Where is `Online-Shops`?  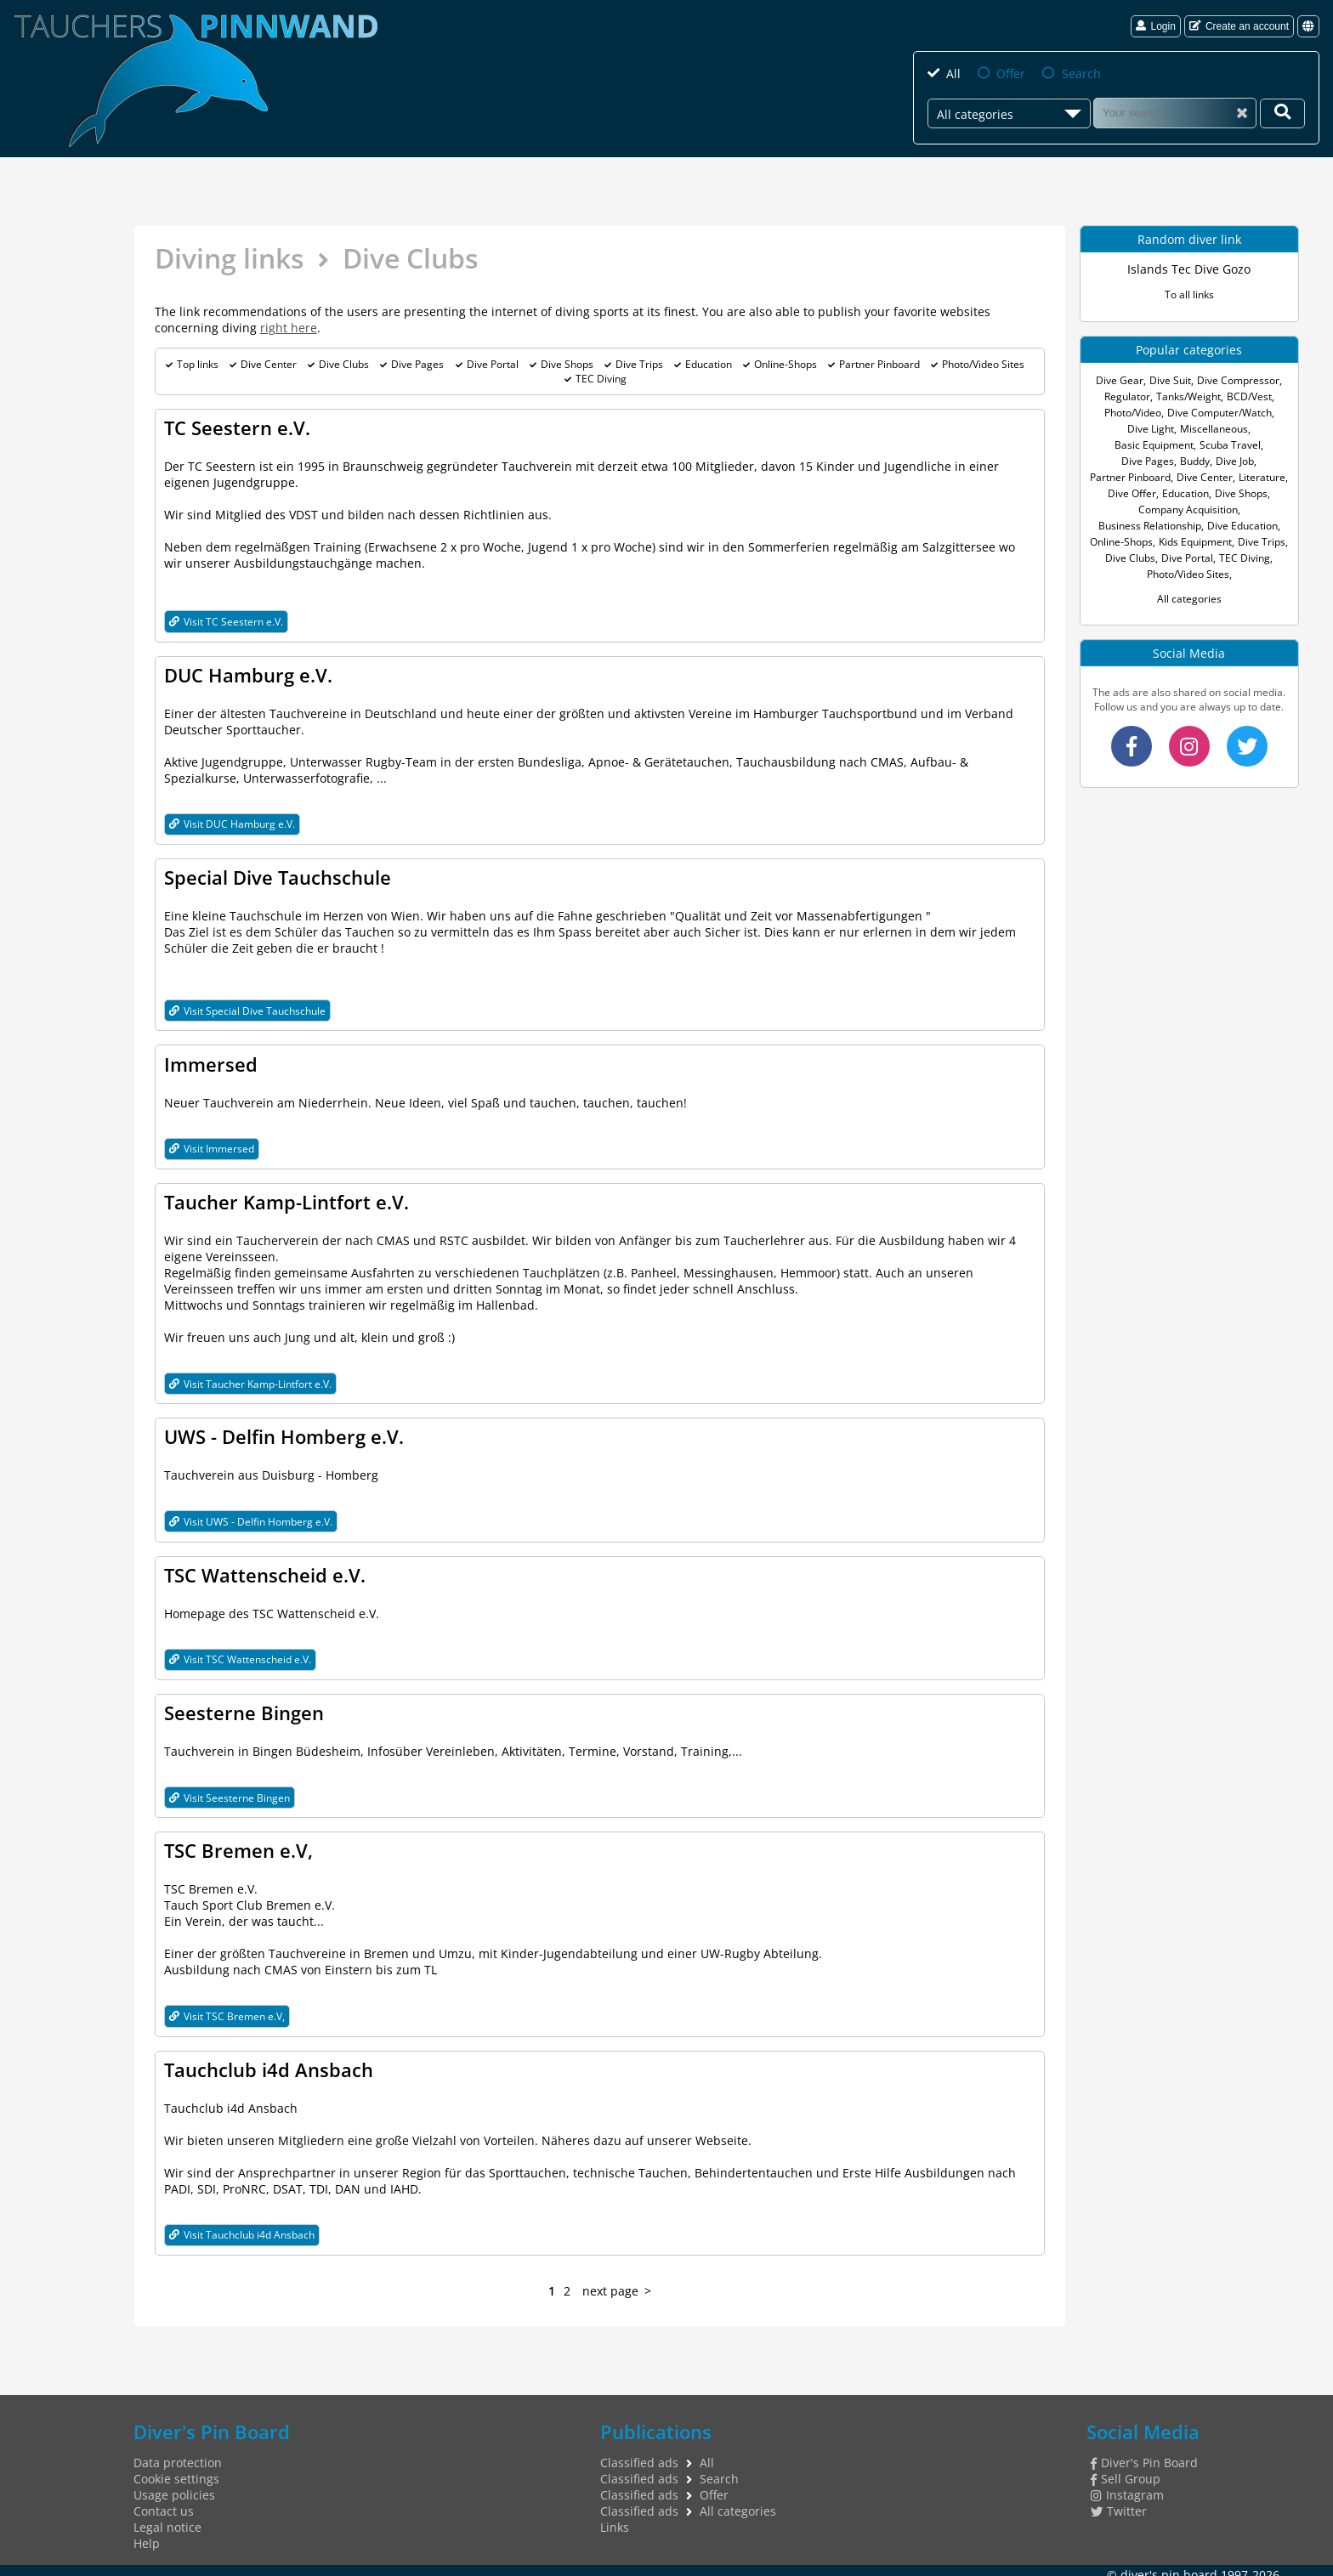
Online-Shops is located at coordinates (785, 364).